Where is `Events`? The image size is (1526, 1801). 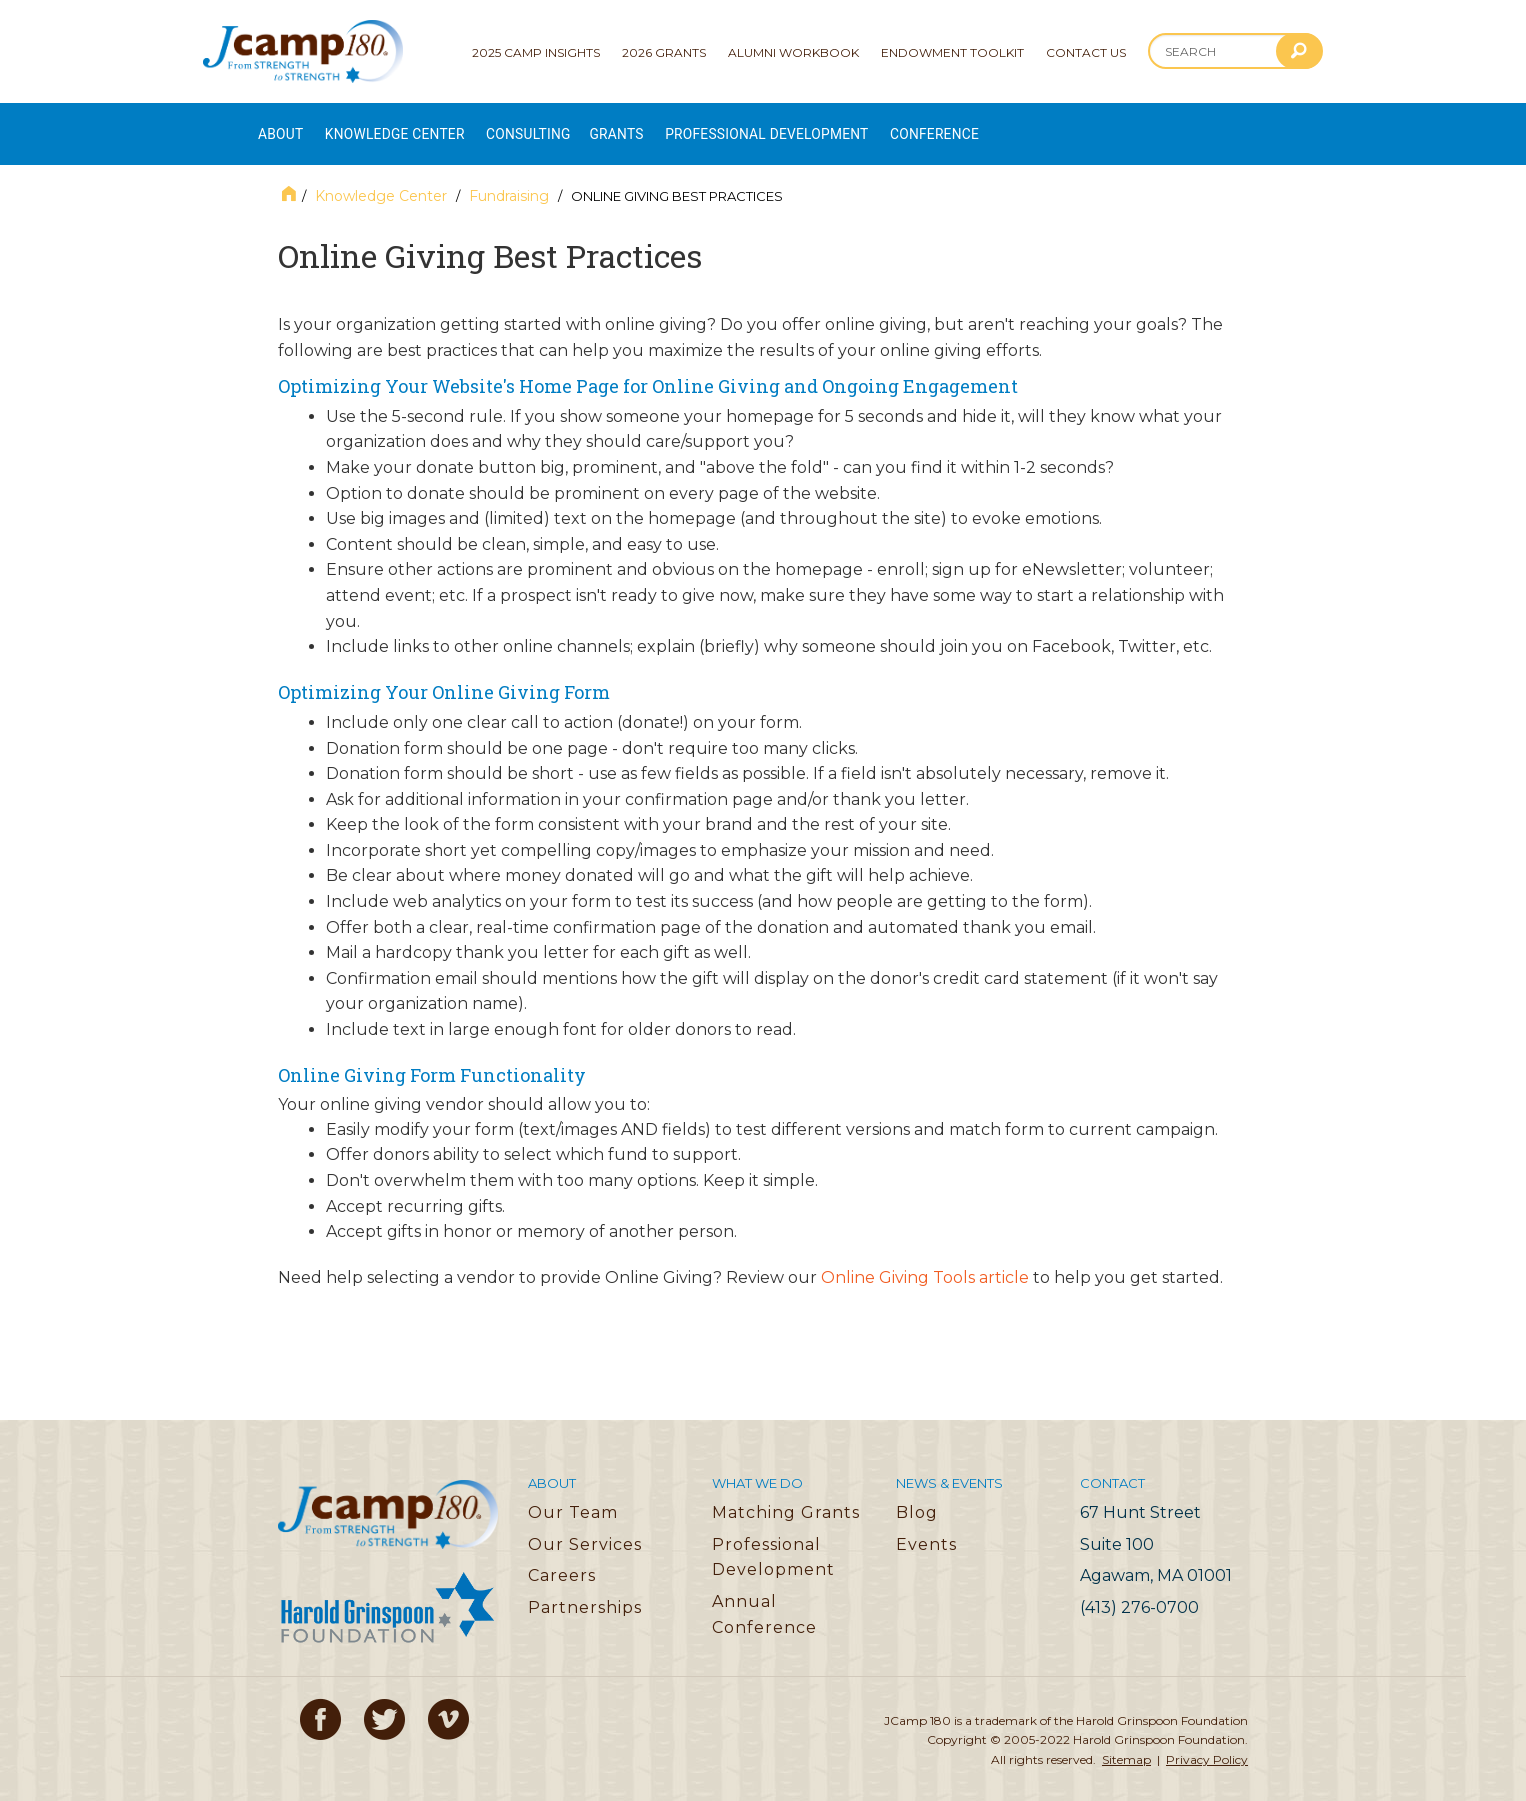
Events is located at coordinates (926, 1526).